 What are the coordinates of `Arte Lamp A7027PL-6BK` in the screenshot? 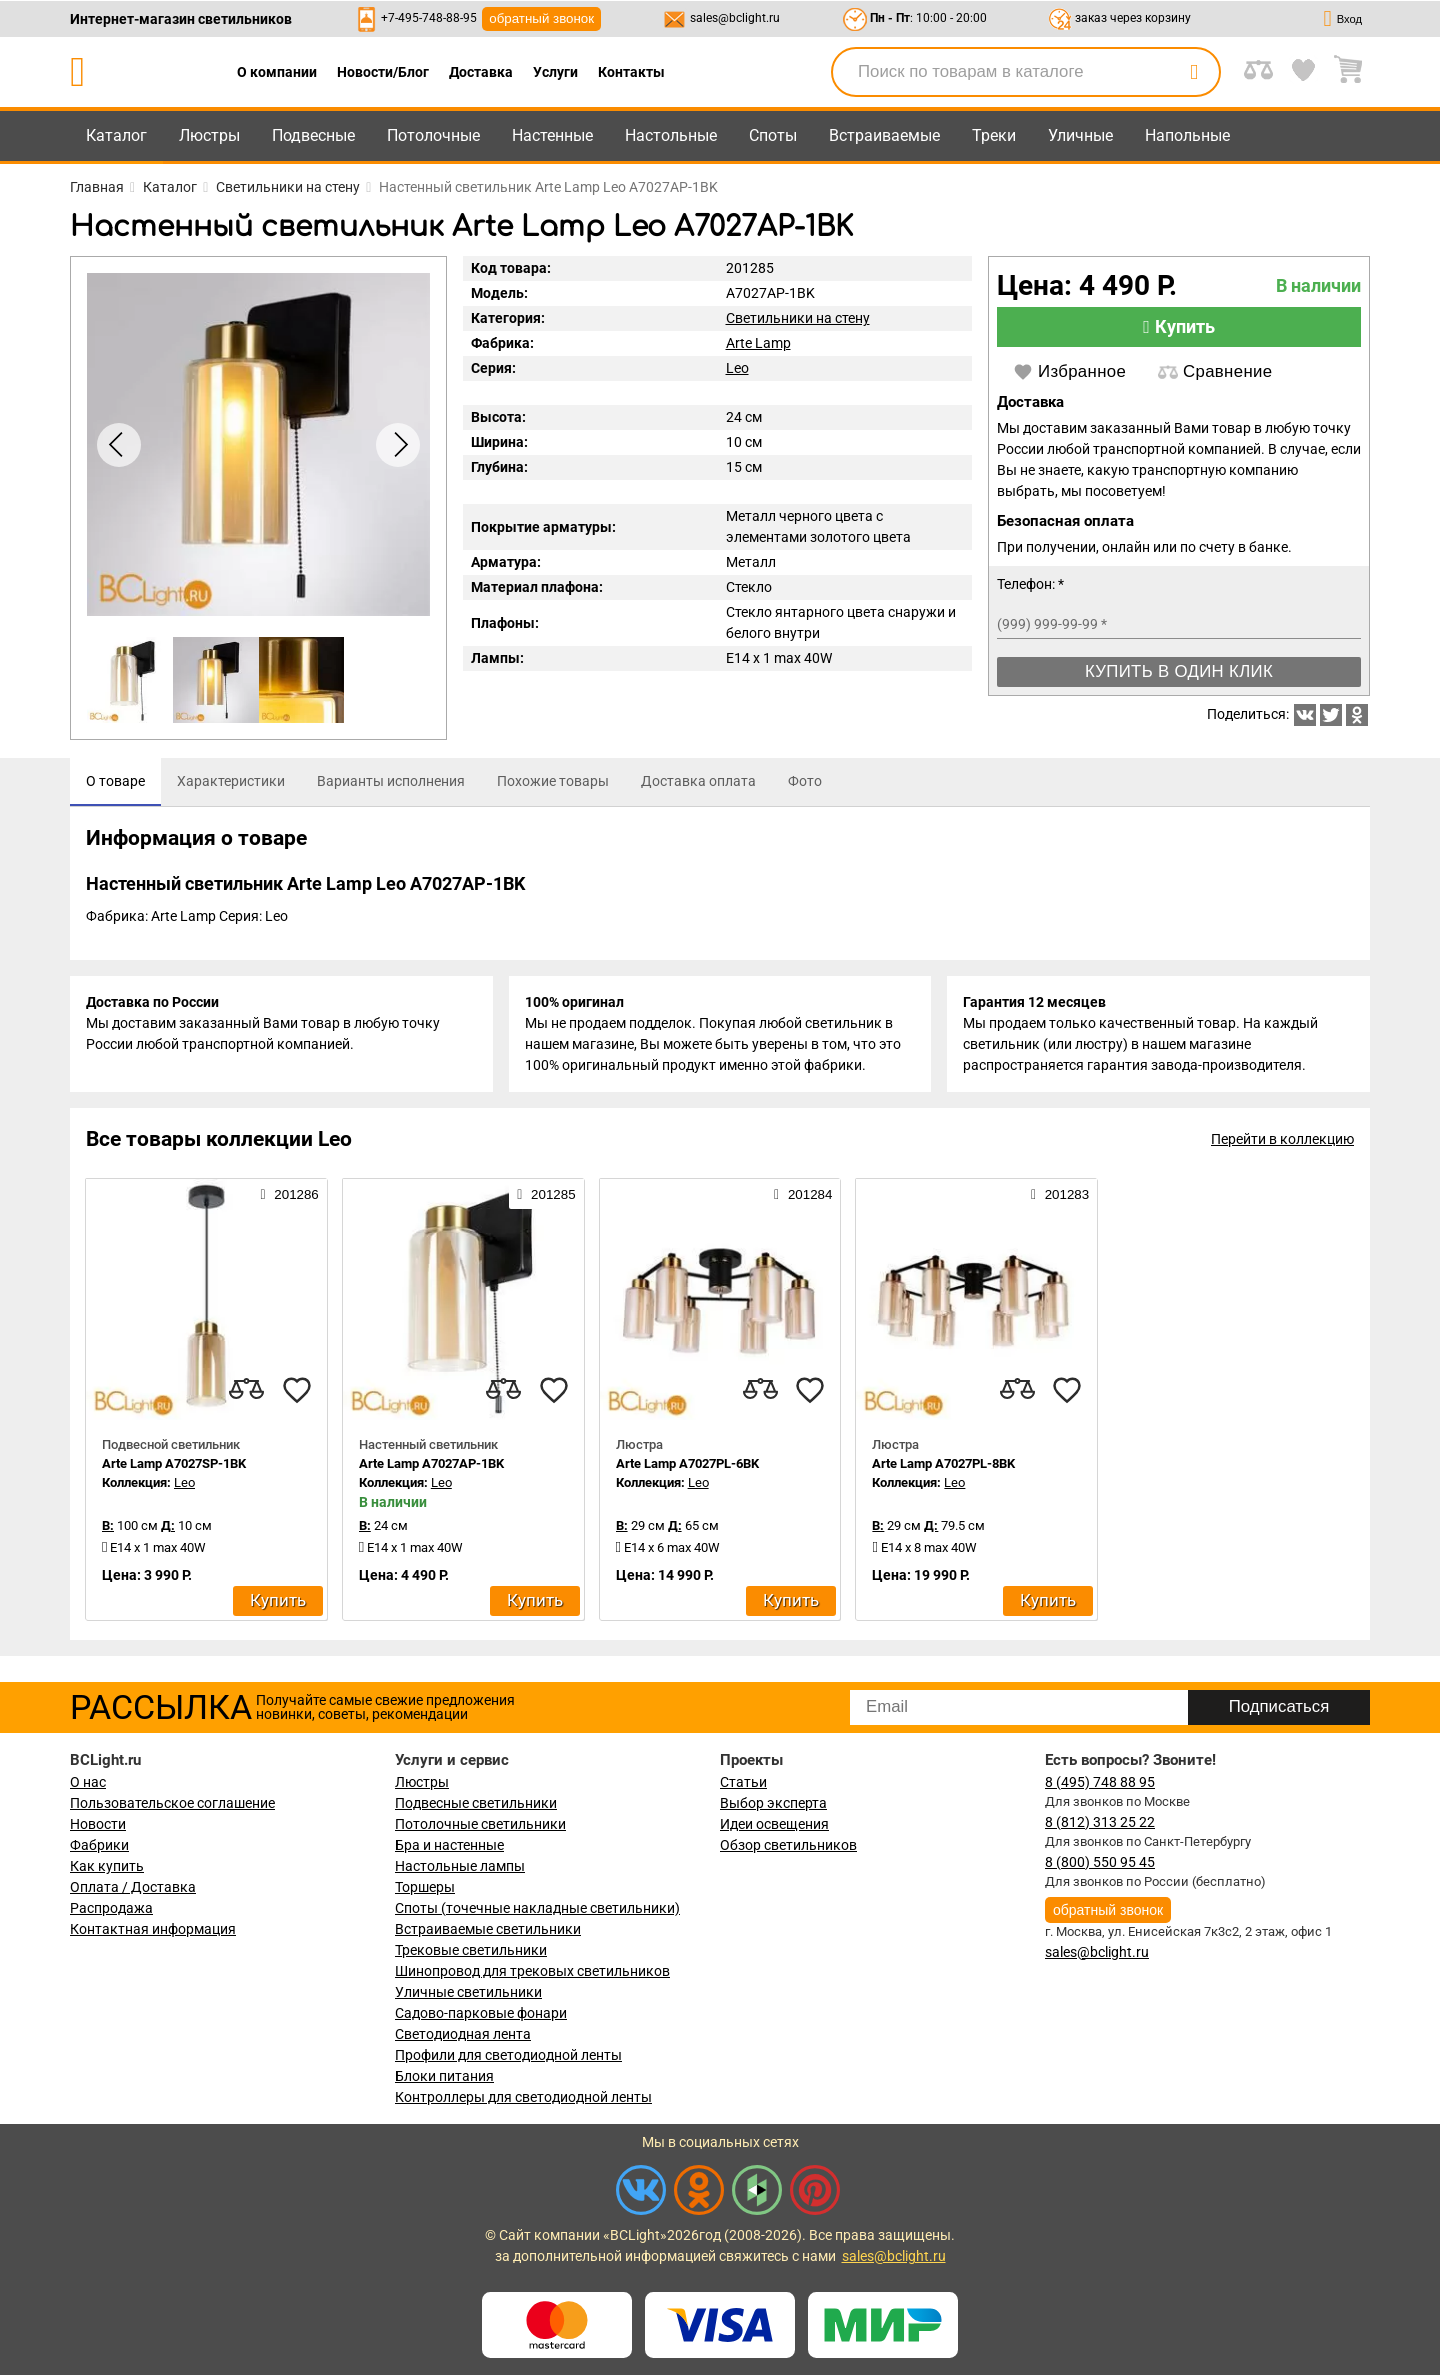 It's located at (687, 1463).